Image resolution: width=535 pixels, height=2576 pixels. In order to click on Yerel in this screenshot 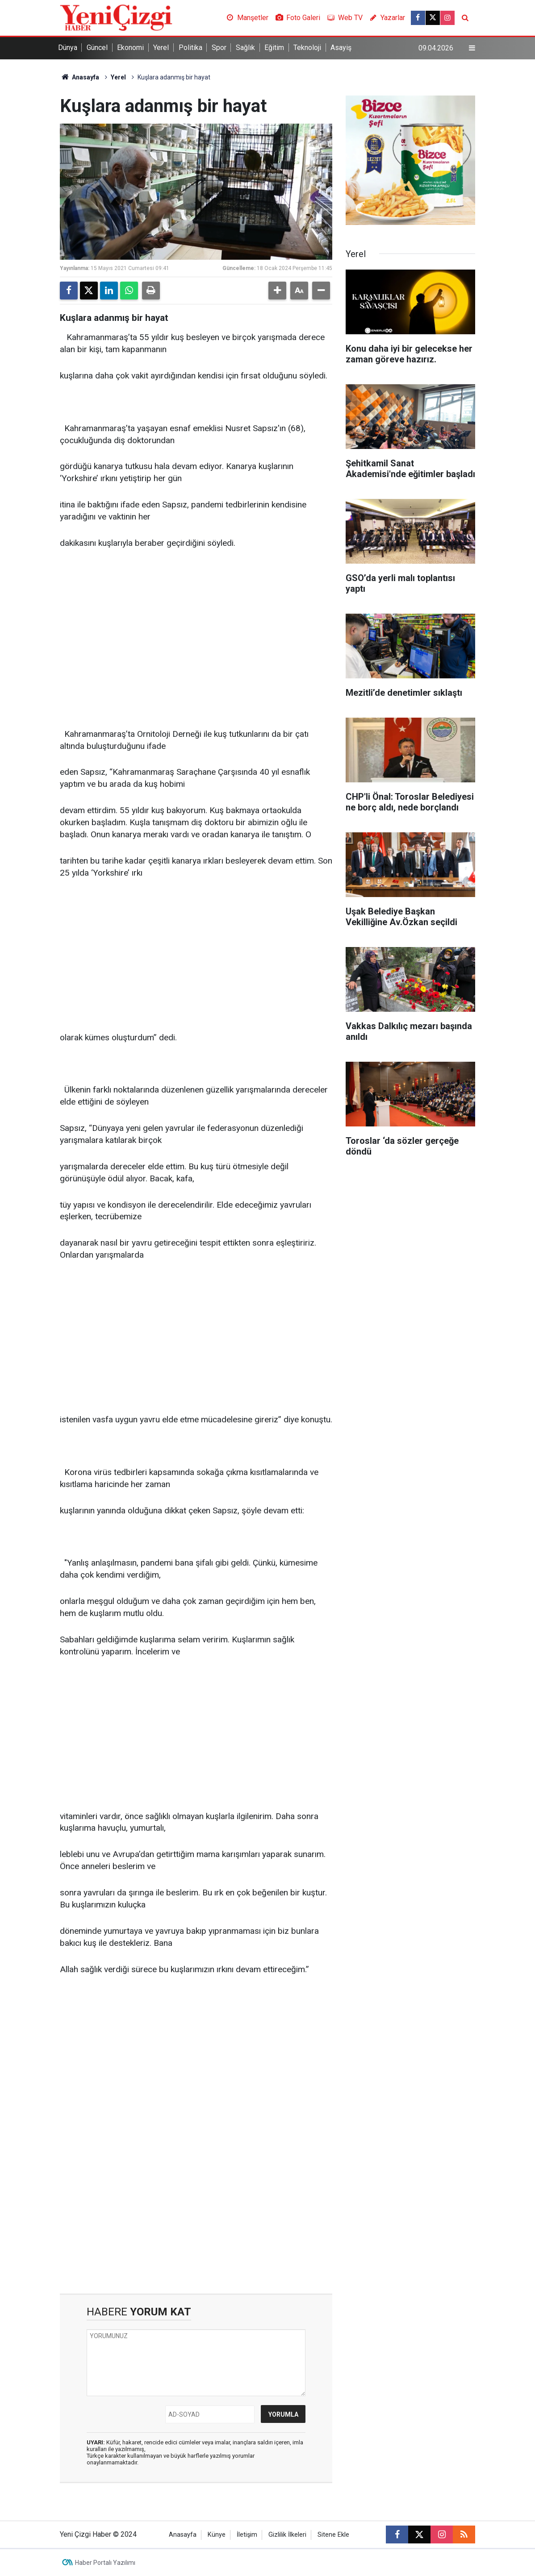, I will do `click(161, 47)`.